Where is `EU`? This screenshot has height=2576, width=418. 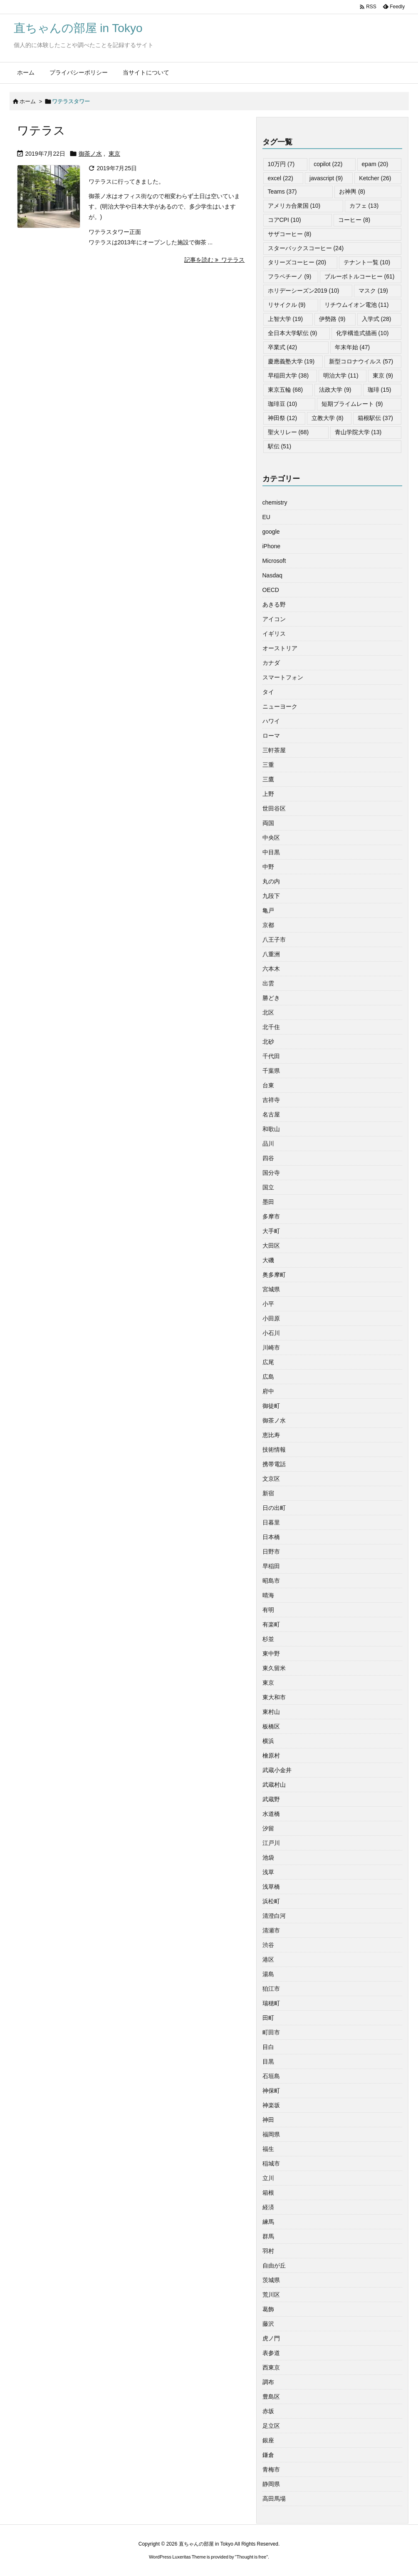
EU is located at coordinates (266, 517).